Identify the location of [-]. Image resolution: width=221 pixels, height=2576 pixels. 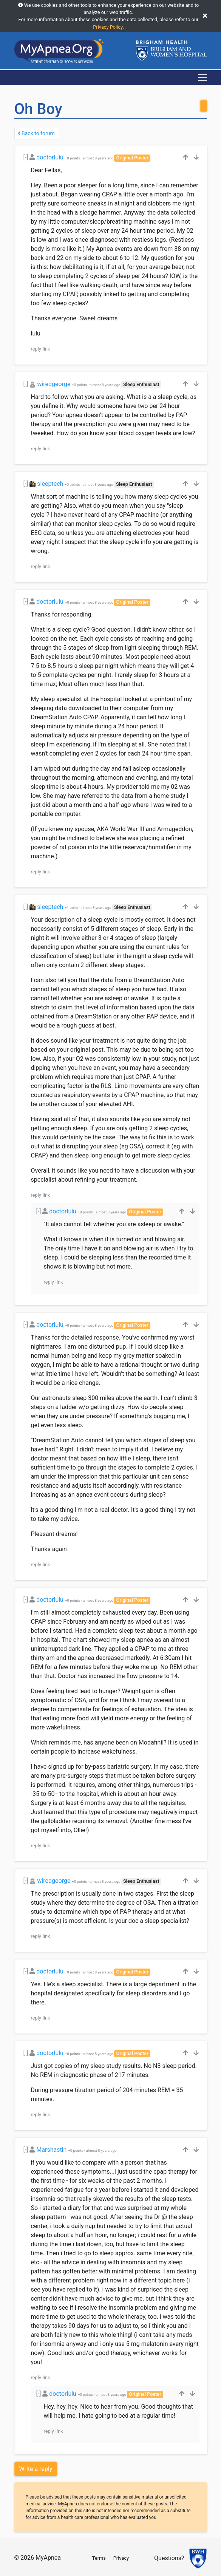
(25, 157).